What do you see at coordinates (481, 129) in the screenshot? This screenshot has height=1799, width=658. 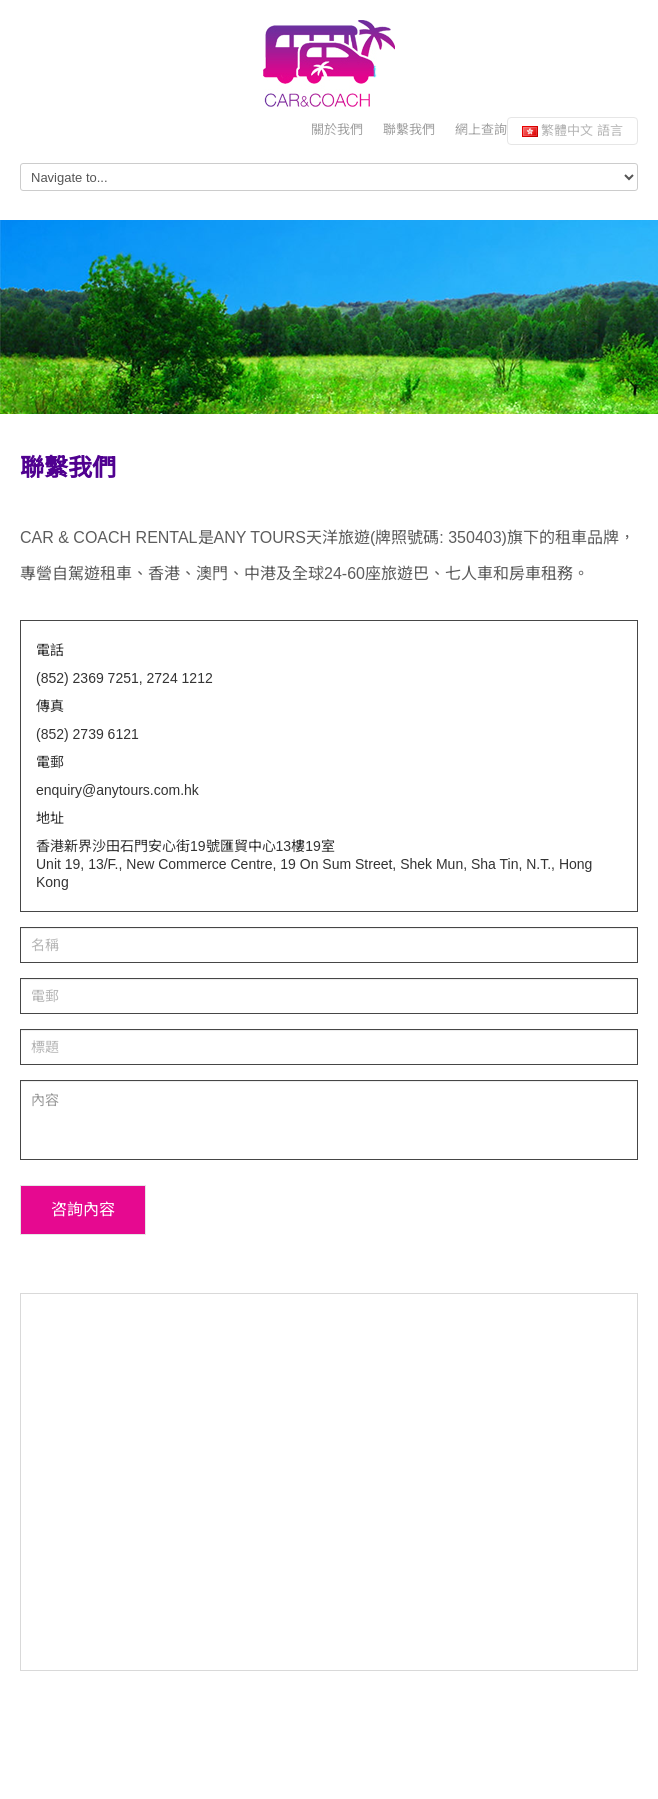 I see `網上查詢 [button]` at bounding box center [481, 129].